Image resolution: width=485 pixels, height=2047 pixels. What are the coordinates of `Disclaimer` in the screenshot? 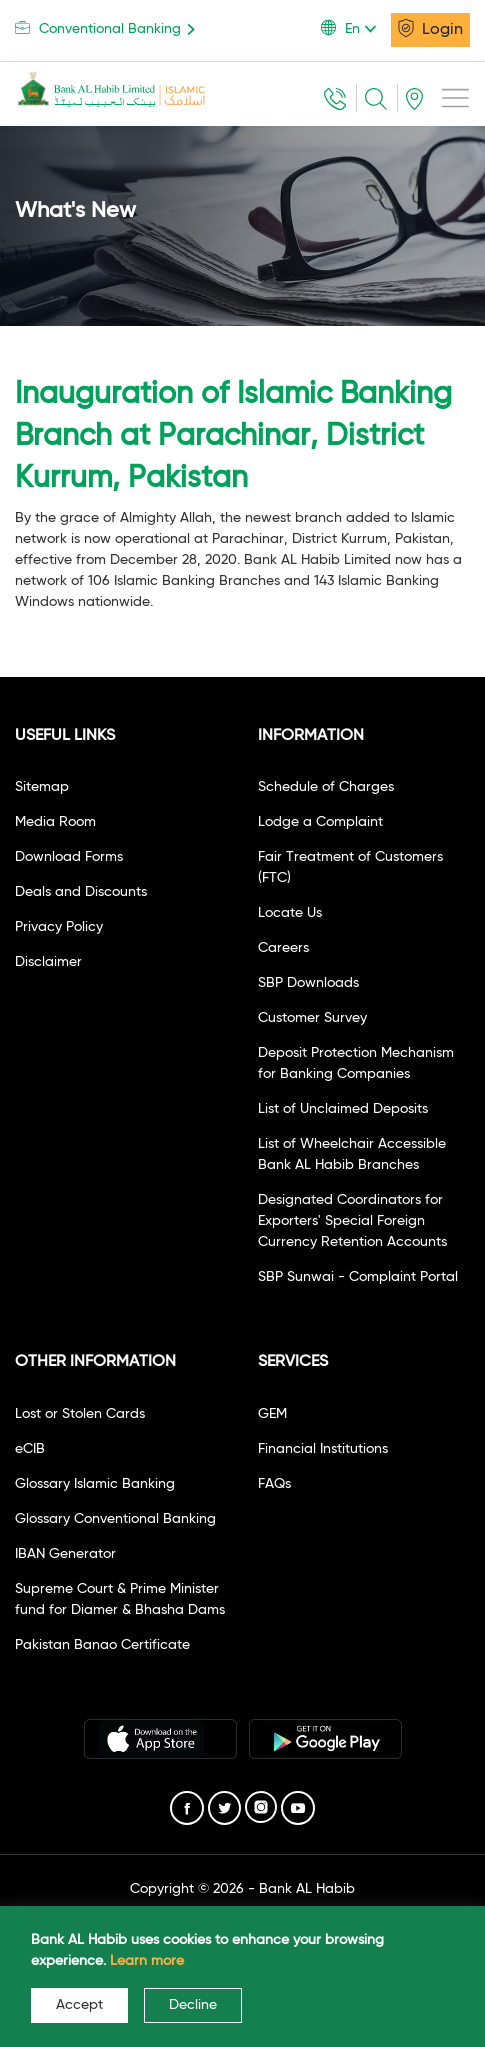 It's located at (48, 962).